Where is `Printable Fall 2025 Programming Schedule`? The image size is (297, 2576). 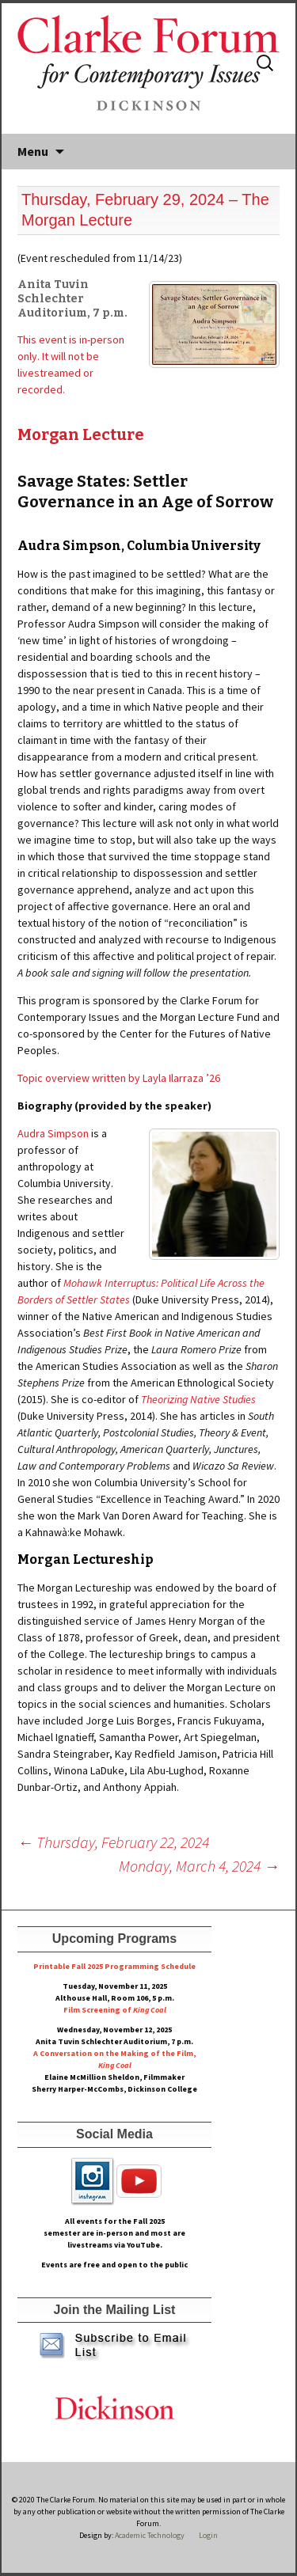 Printable Fall 2025 Programming Schedule is located at coordinates (114, 1966).